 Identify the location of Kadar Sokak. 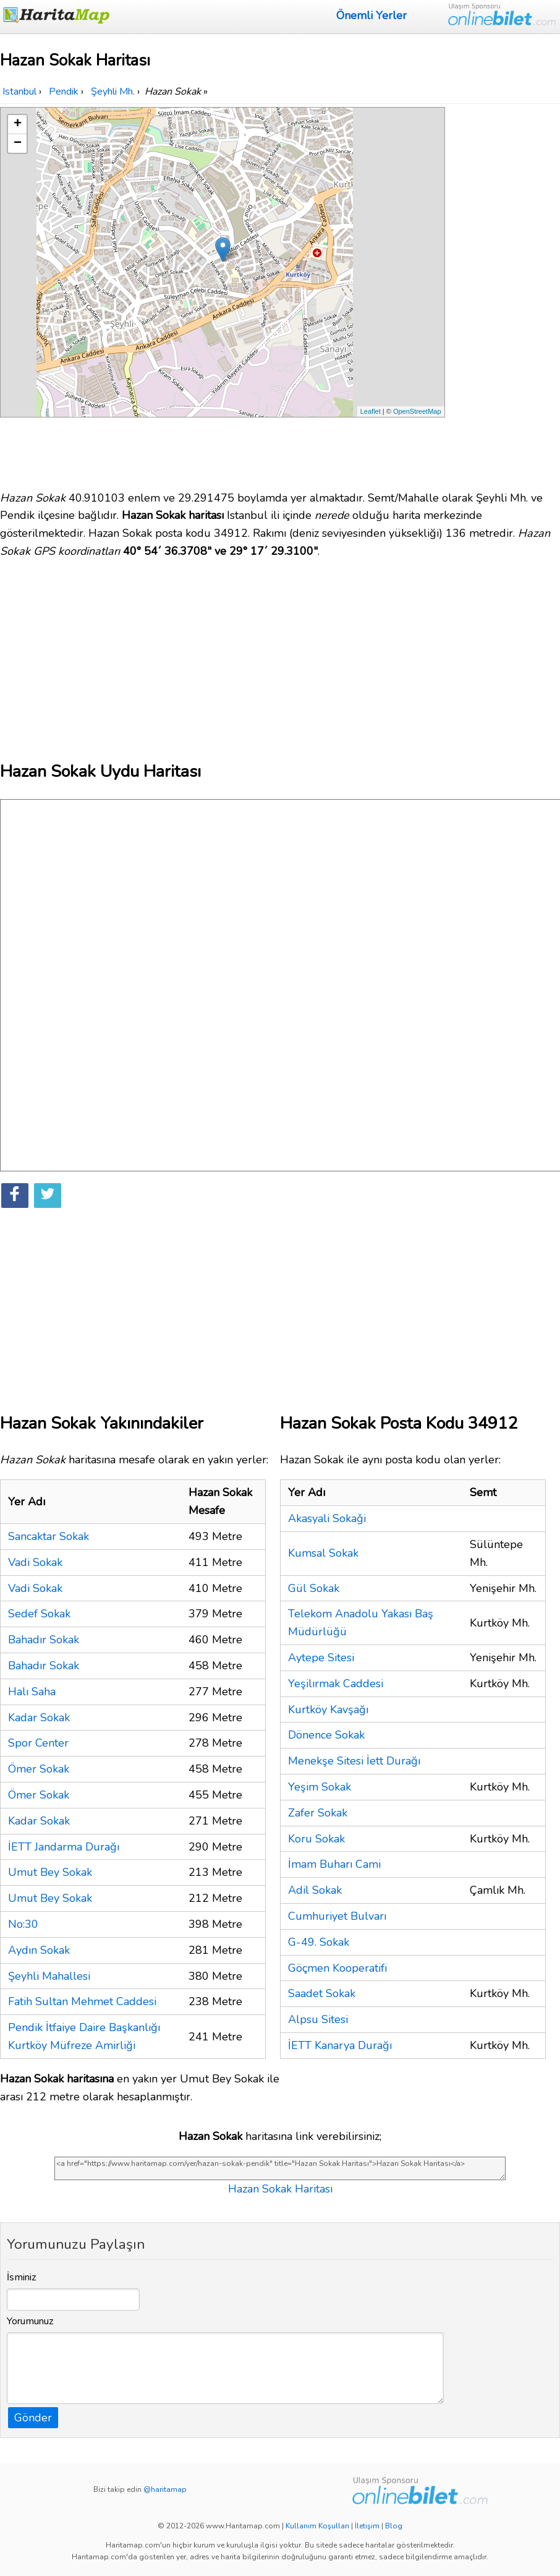
(39, 1717).